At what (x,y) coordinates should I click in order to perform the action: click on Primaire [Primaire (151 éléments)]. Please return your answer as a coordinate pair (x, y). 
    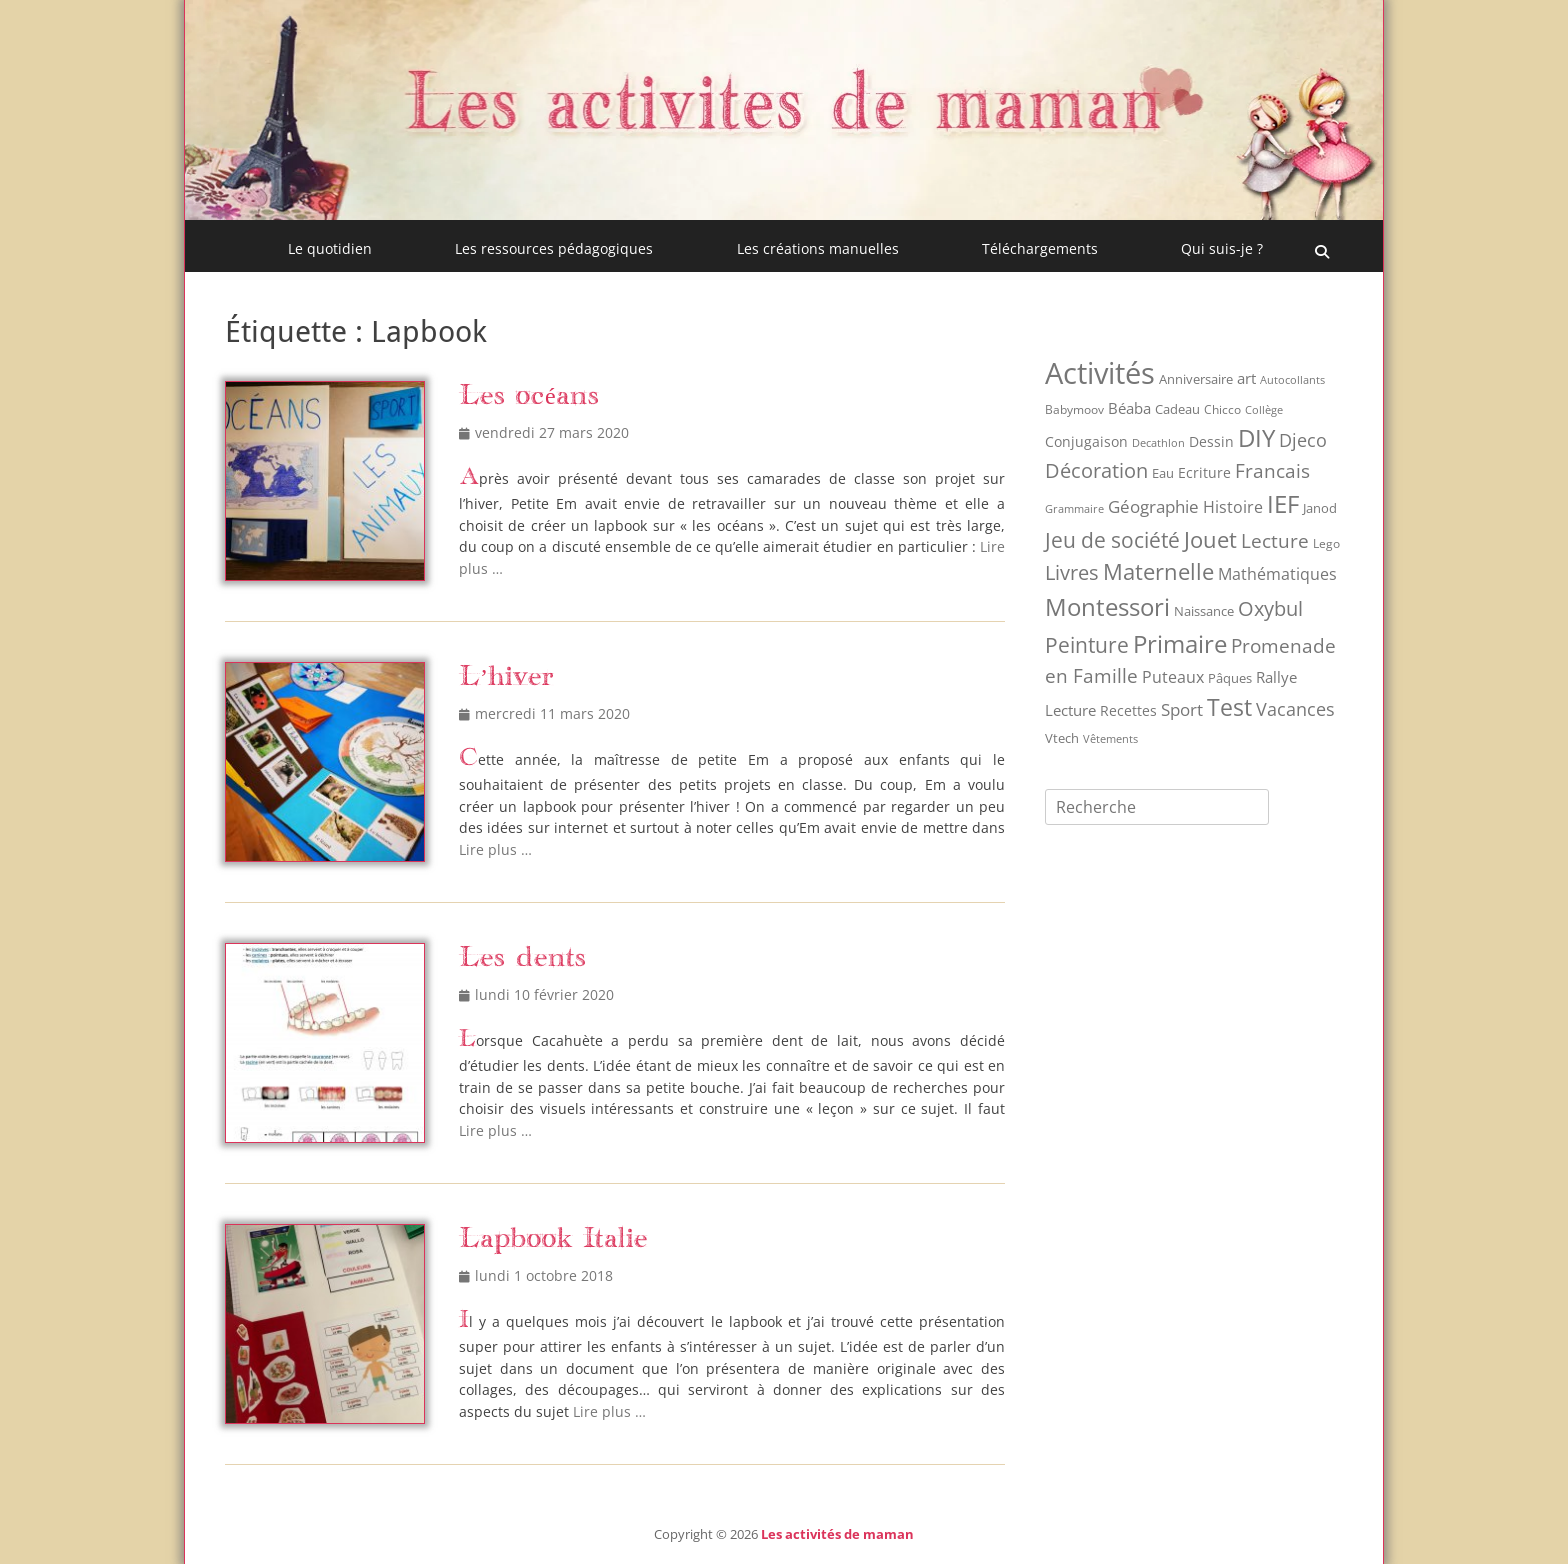
    Looking at the image, I should click on (1180, 643).